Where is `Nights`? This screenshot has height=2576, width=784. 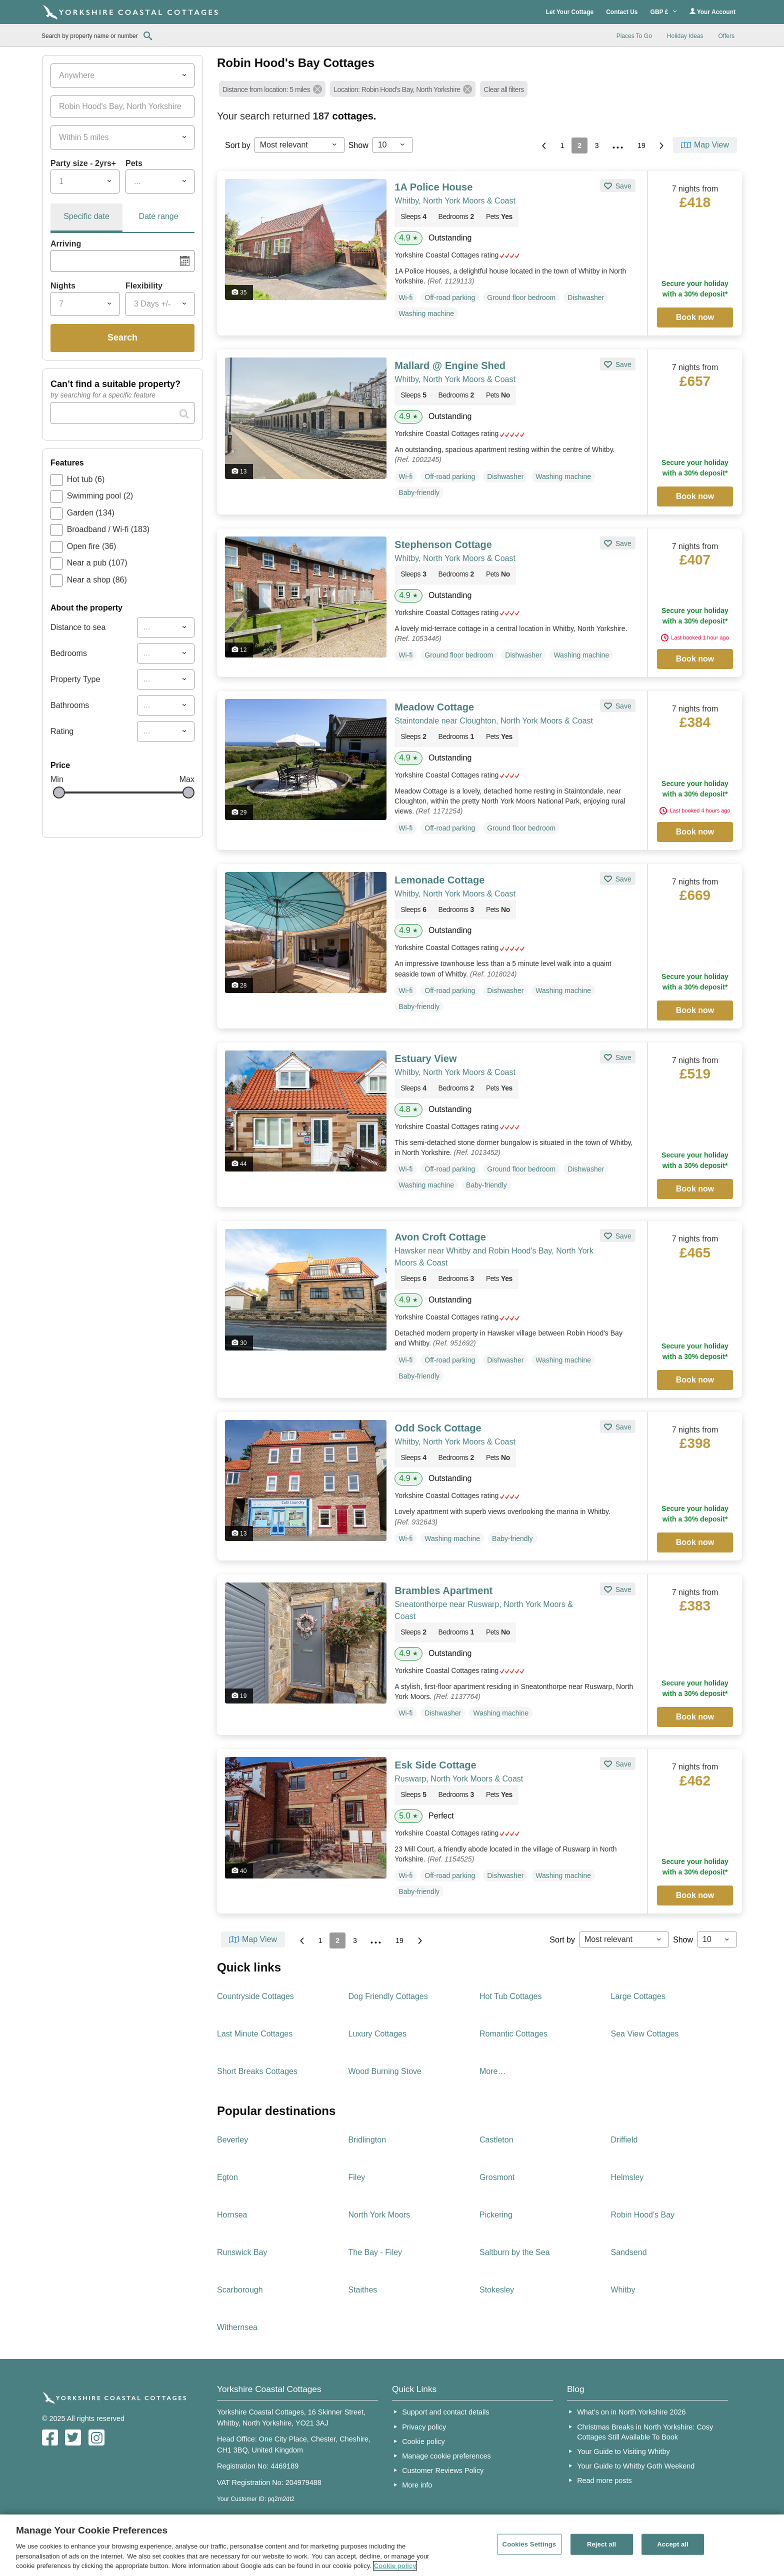
Nights is located at coordinates (63, 286).